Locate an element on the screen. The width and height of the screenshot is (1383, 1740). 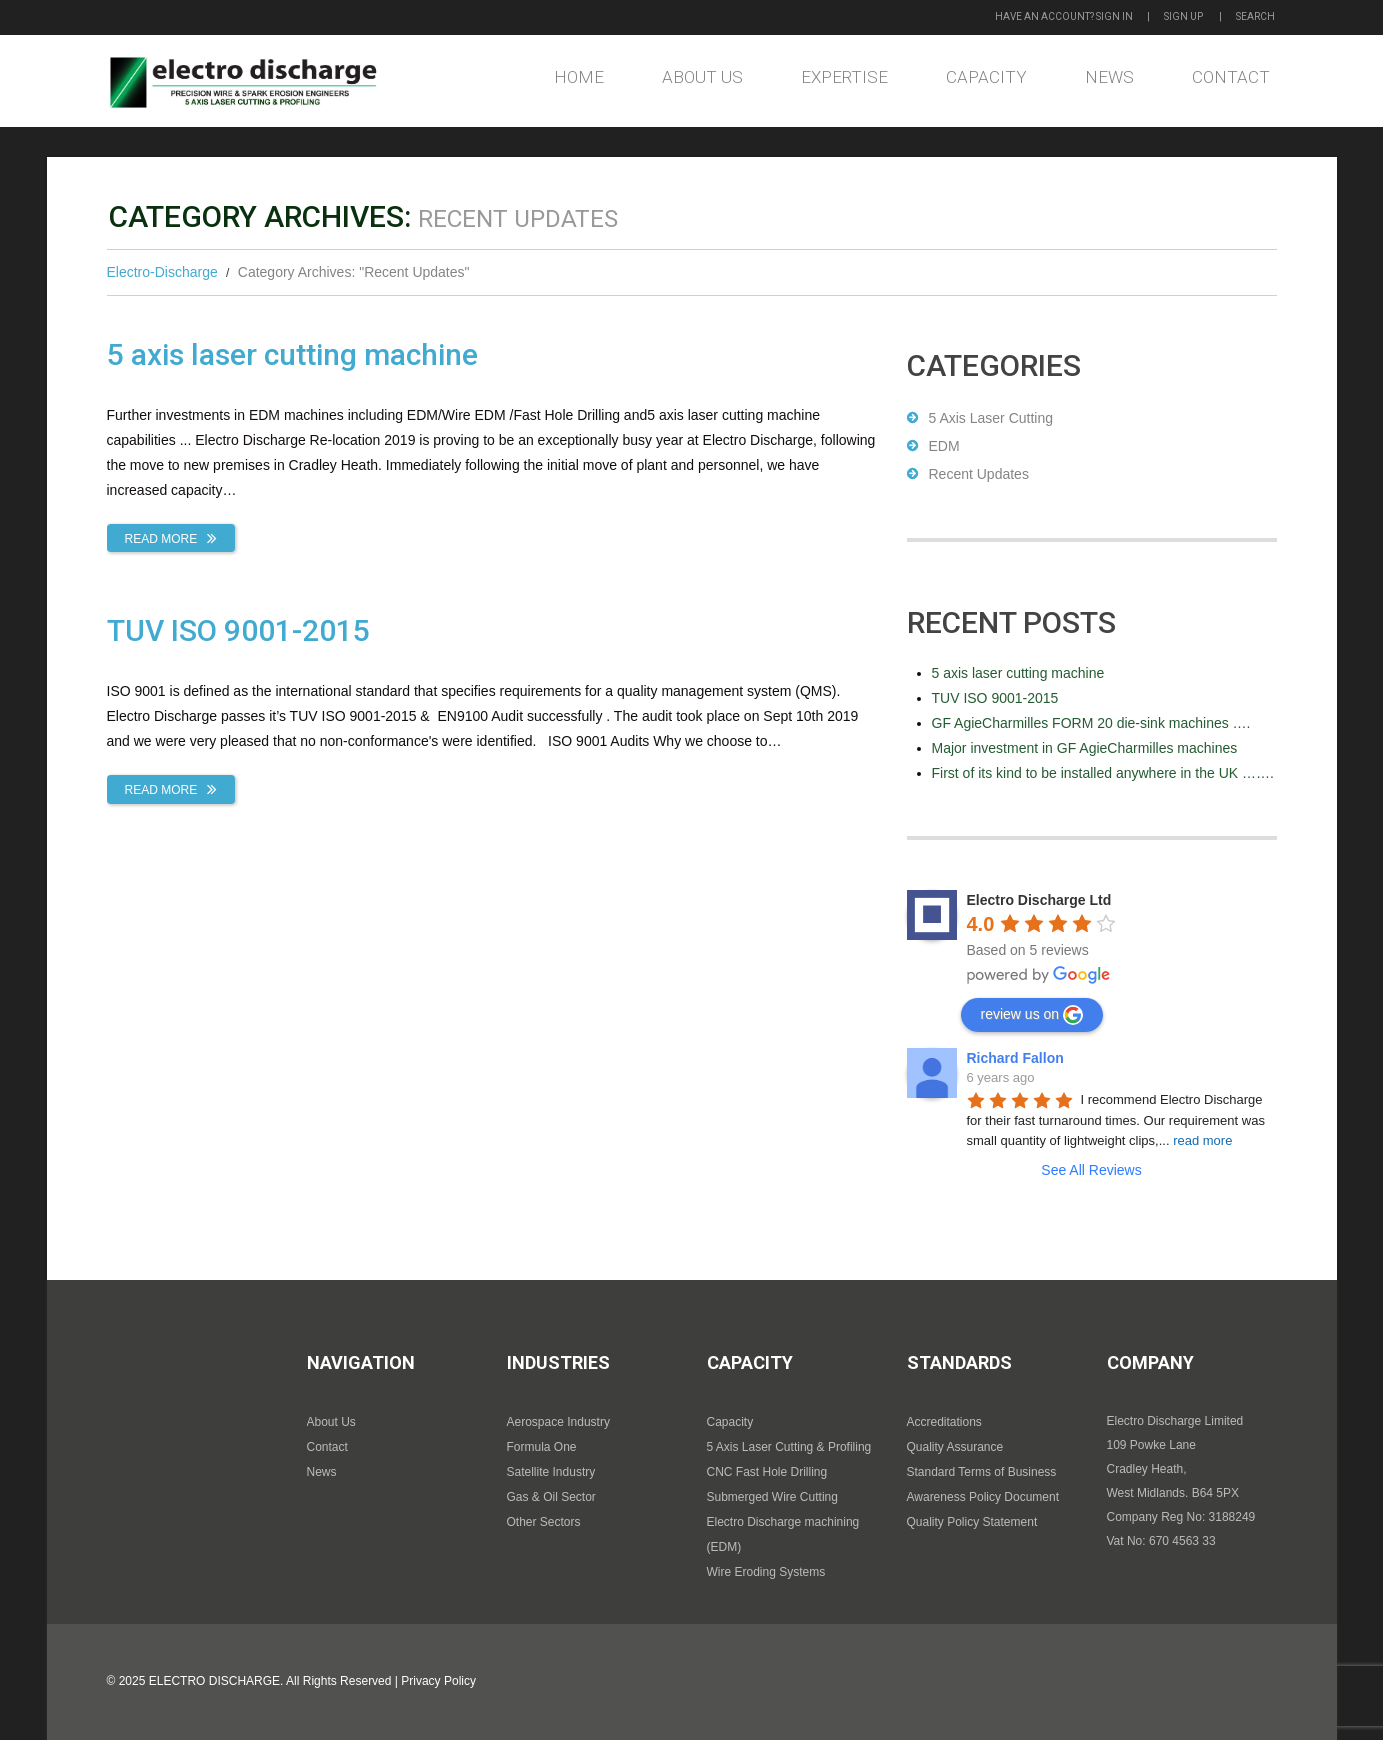
GF AgieCharmilles FORM 20 die-sink machines …. is located at coordinates (1091, 723).